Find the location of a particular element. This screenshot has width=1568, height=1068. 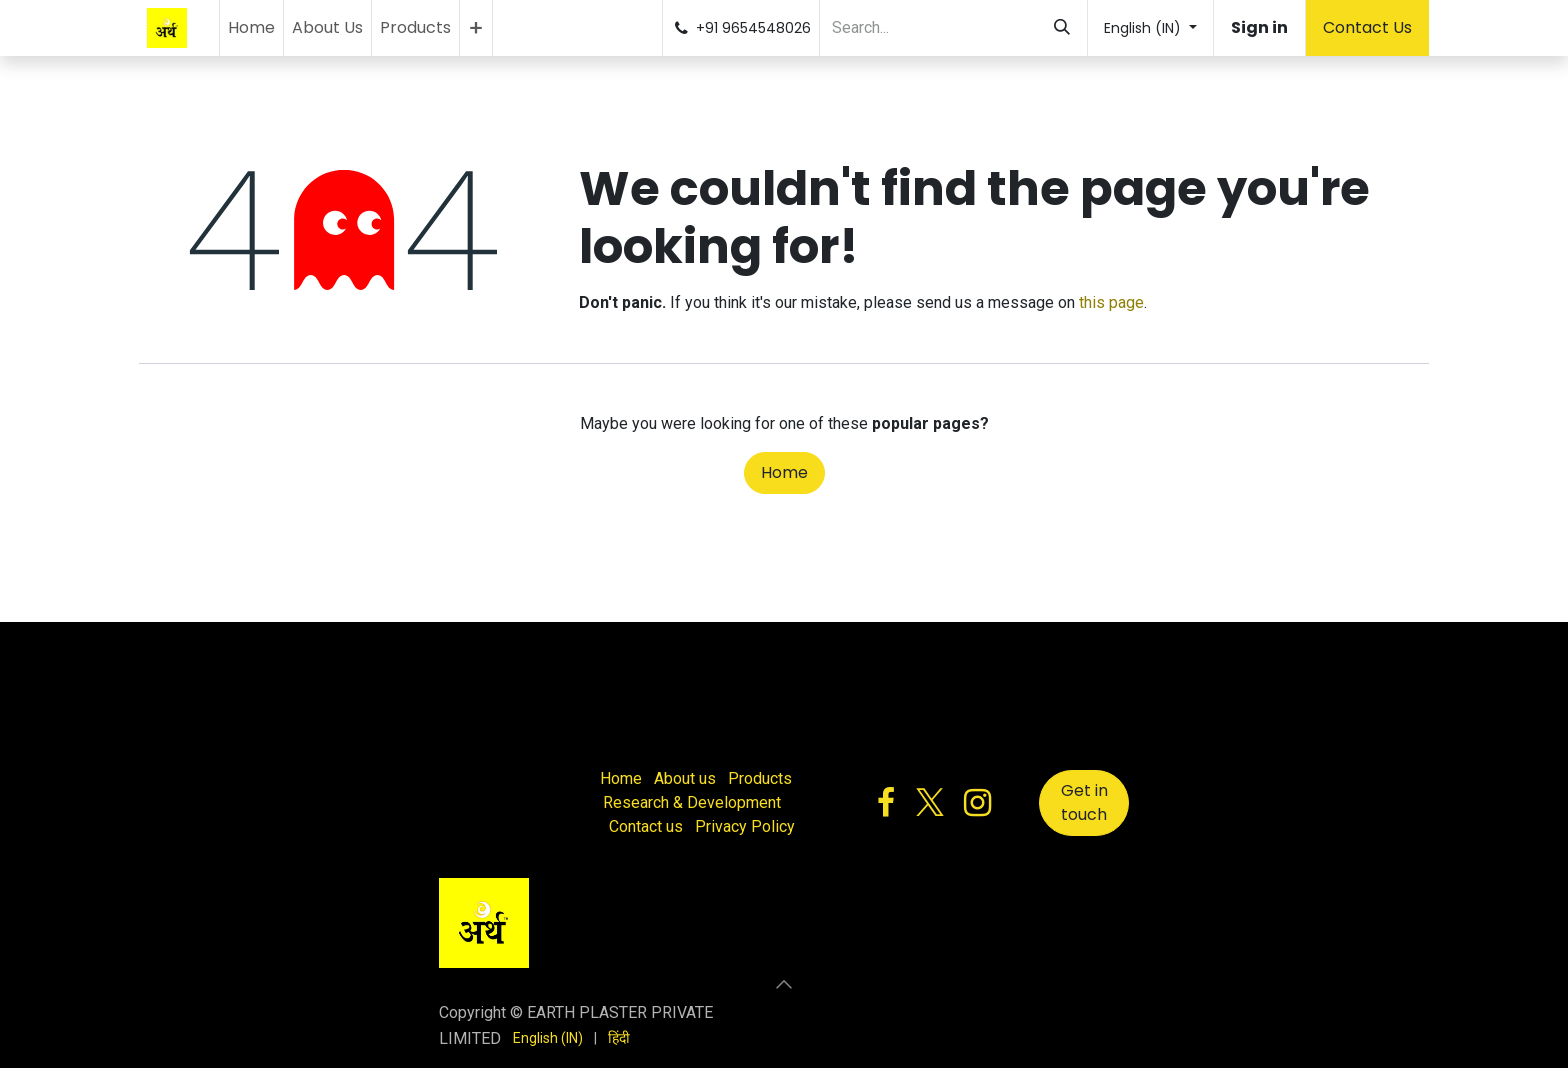

[menuitem] is located at coordinates (251, 28).